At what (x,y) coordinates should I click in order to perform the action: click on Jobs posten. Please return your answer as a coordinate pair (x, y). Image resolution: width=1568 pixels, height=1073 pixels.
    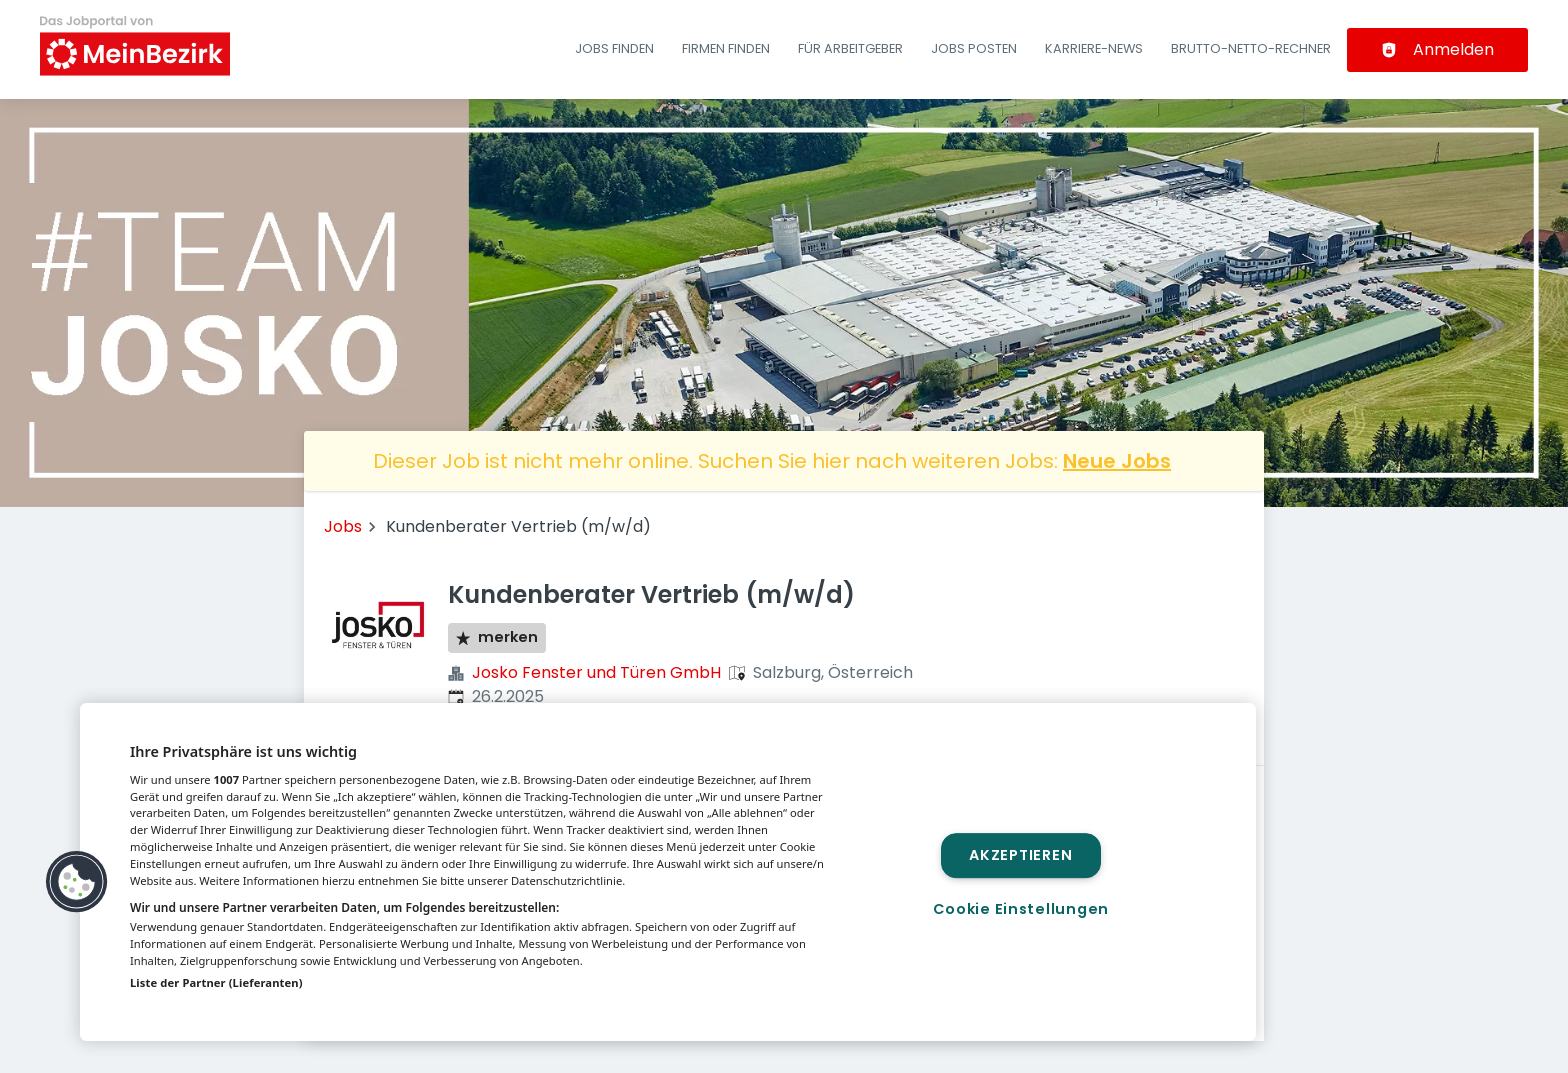
    Looking at the image, I should click on (974, 48).